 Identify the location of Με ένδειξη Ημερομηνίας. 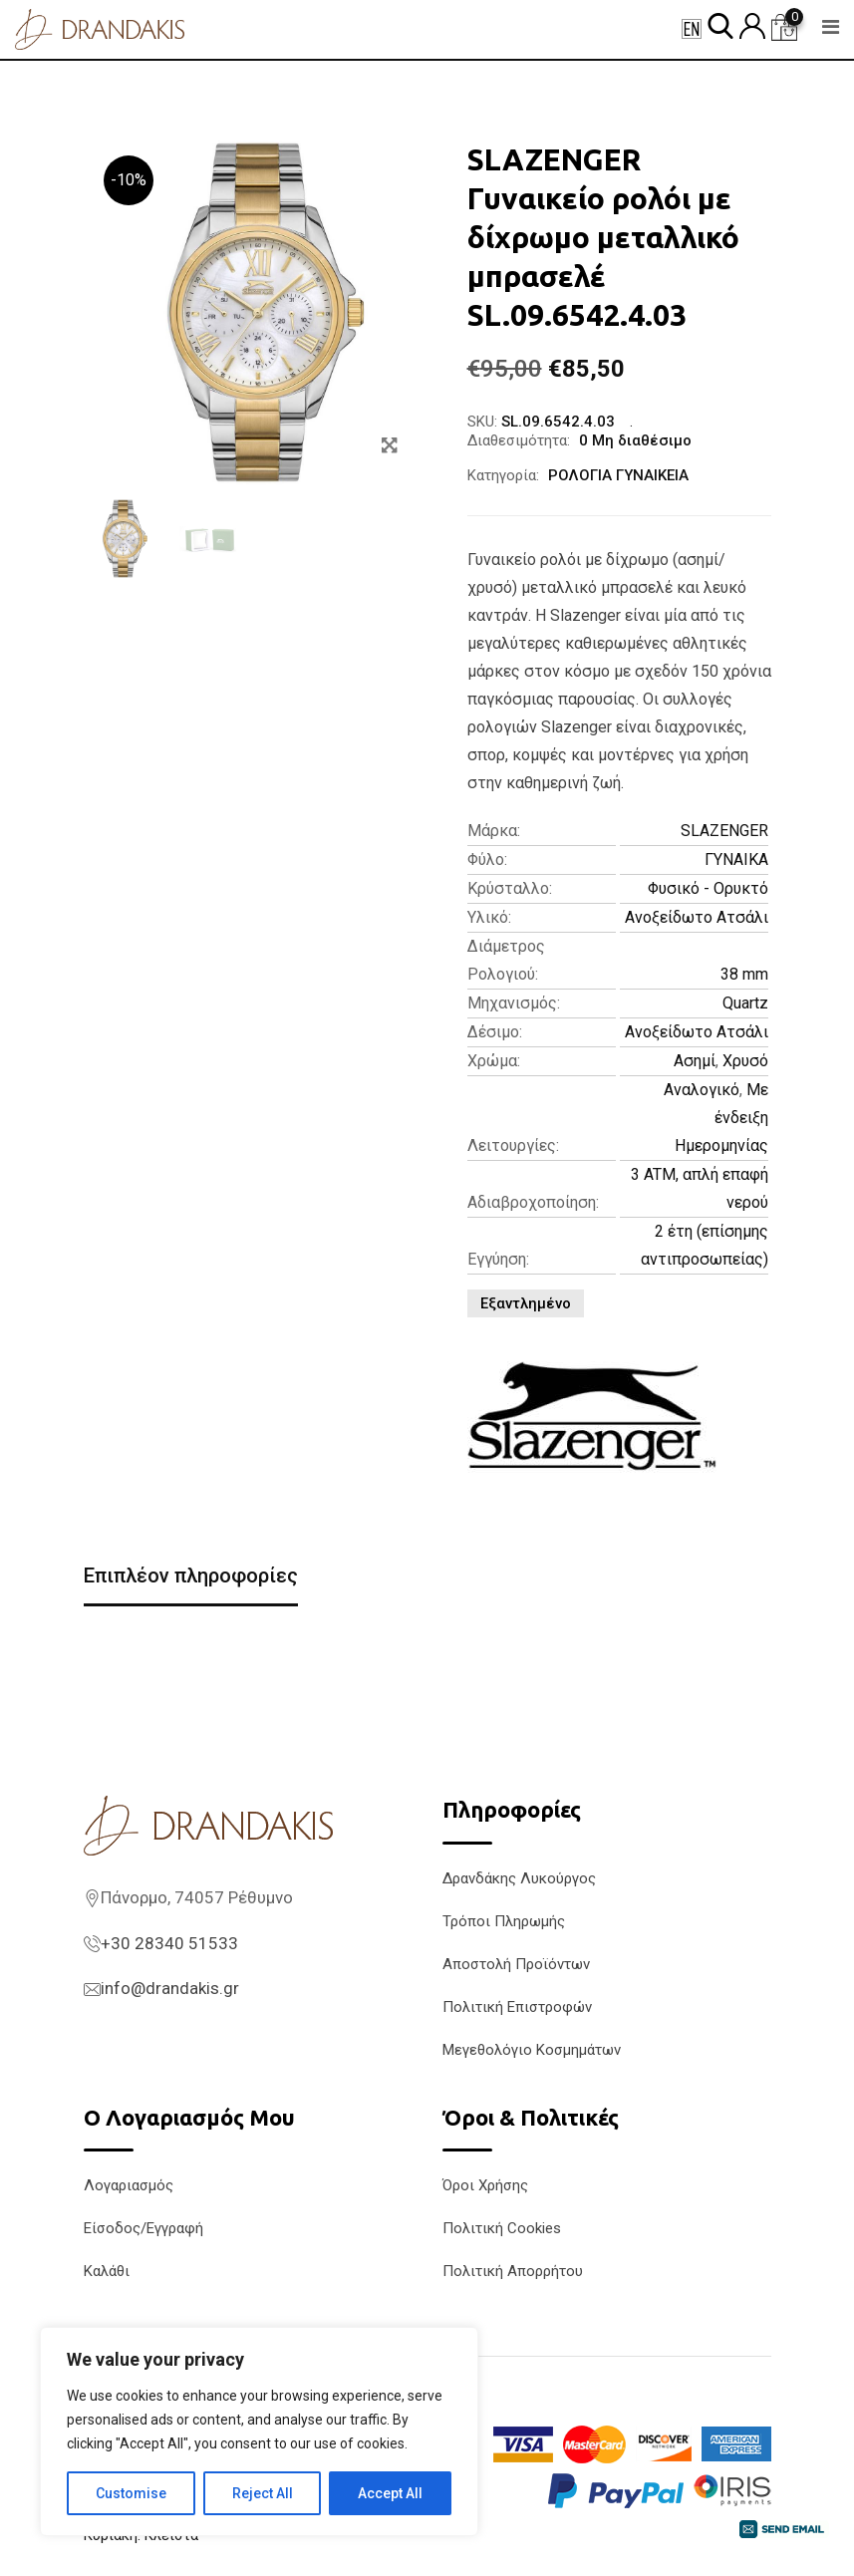
(721, 1117).